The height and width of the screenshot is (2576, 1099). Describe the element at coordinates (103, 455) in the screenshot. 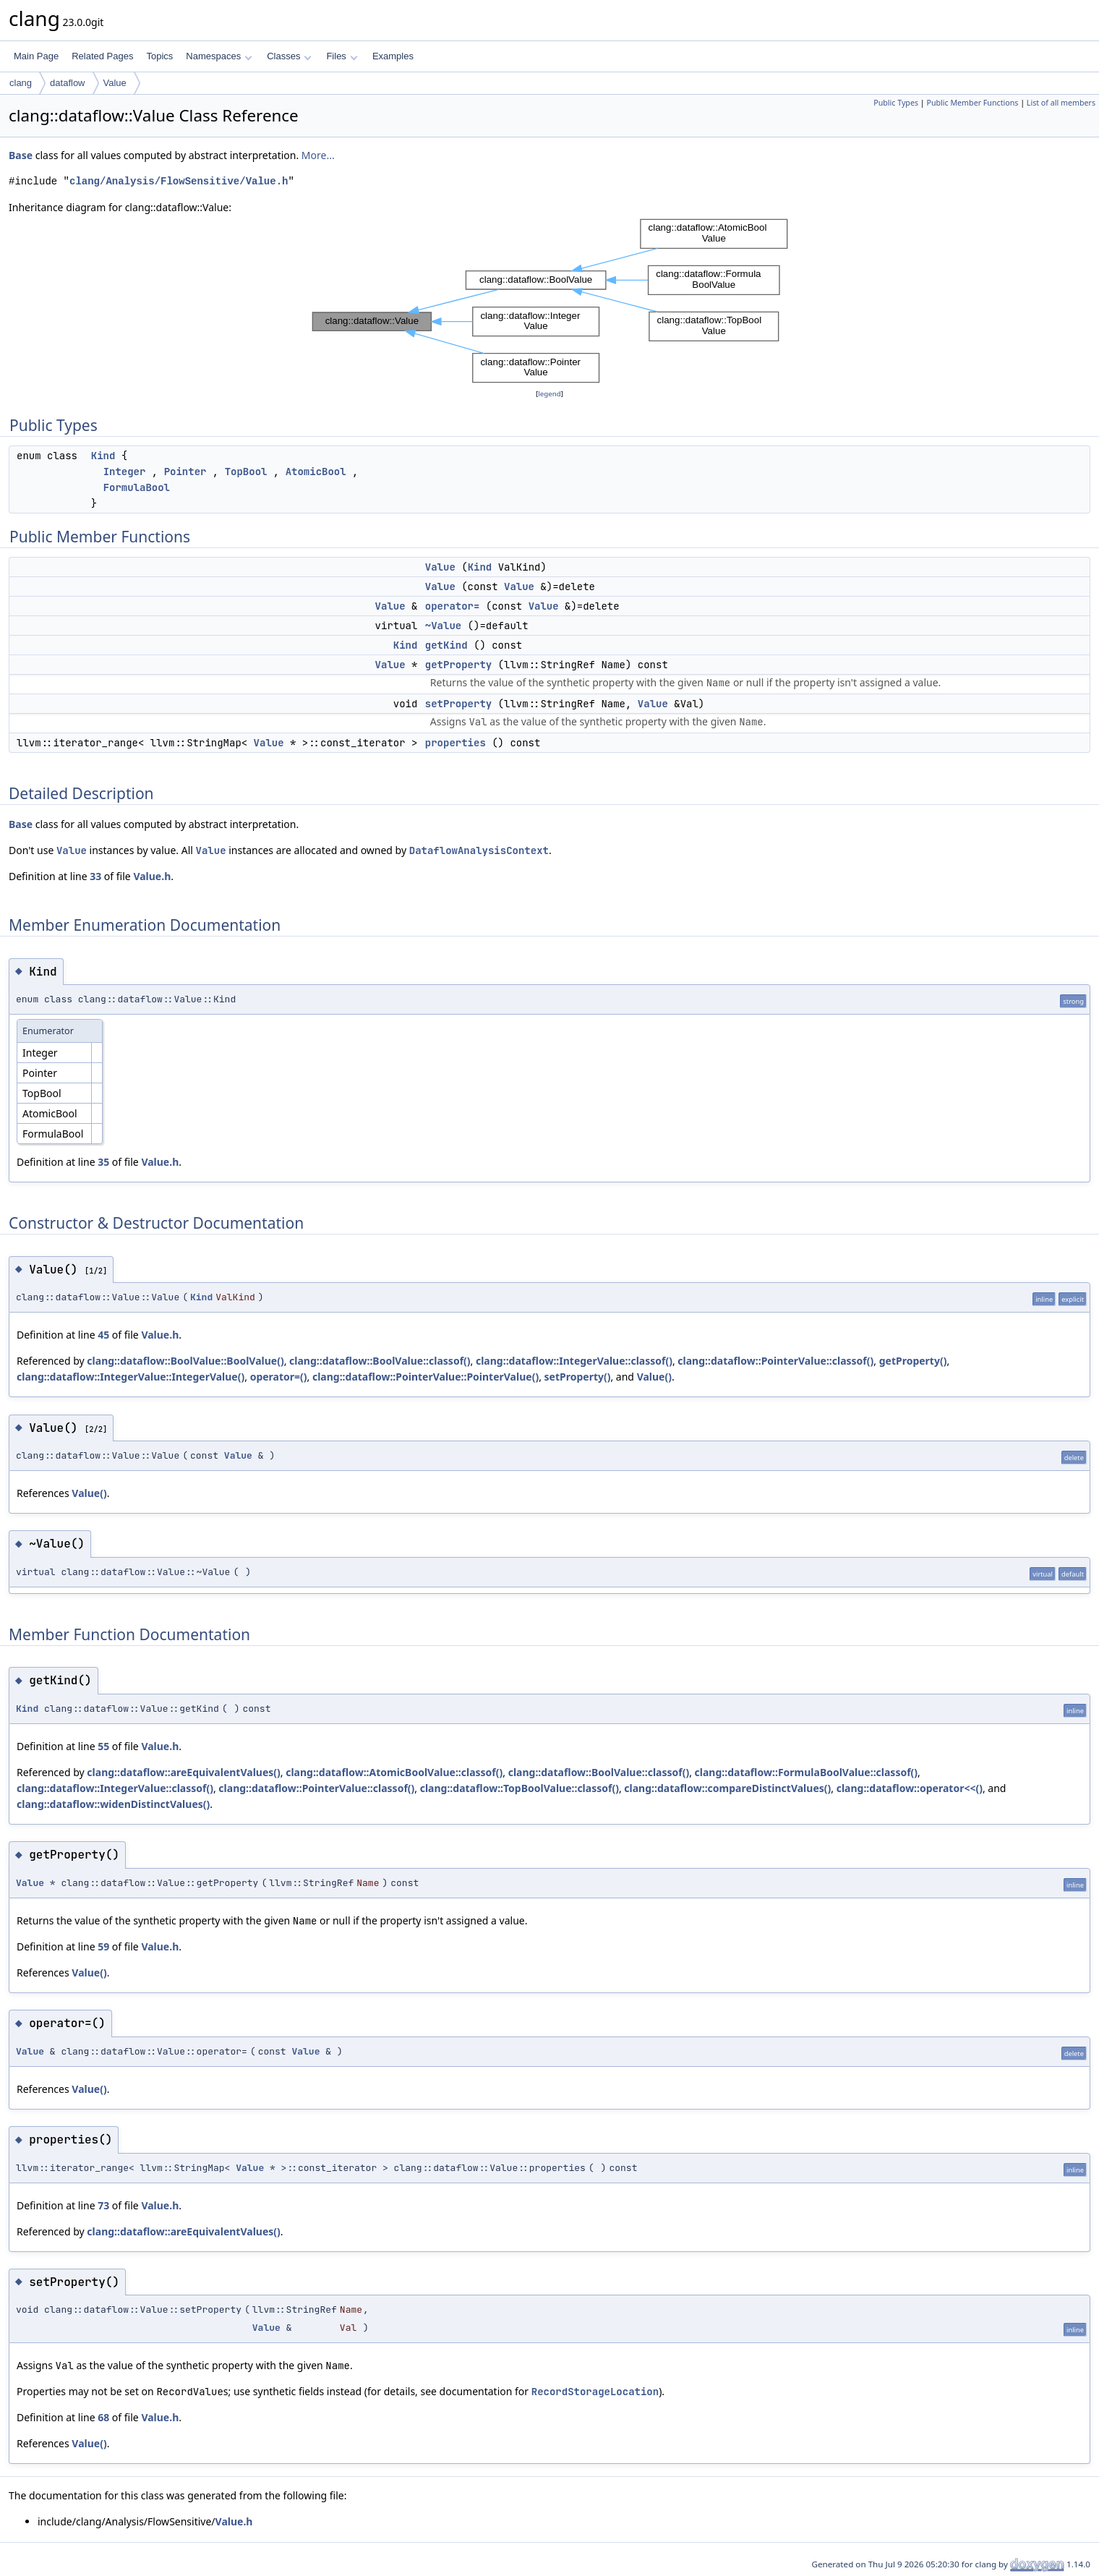

I see `Kind` at that location.